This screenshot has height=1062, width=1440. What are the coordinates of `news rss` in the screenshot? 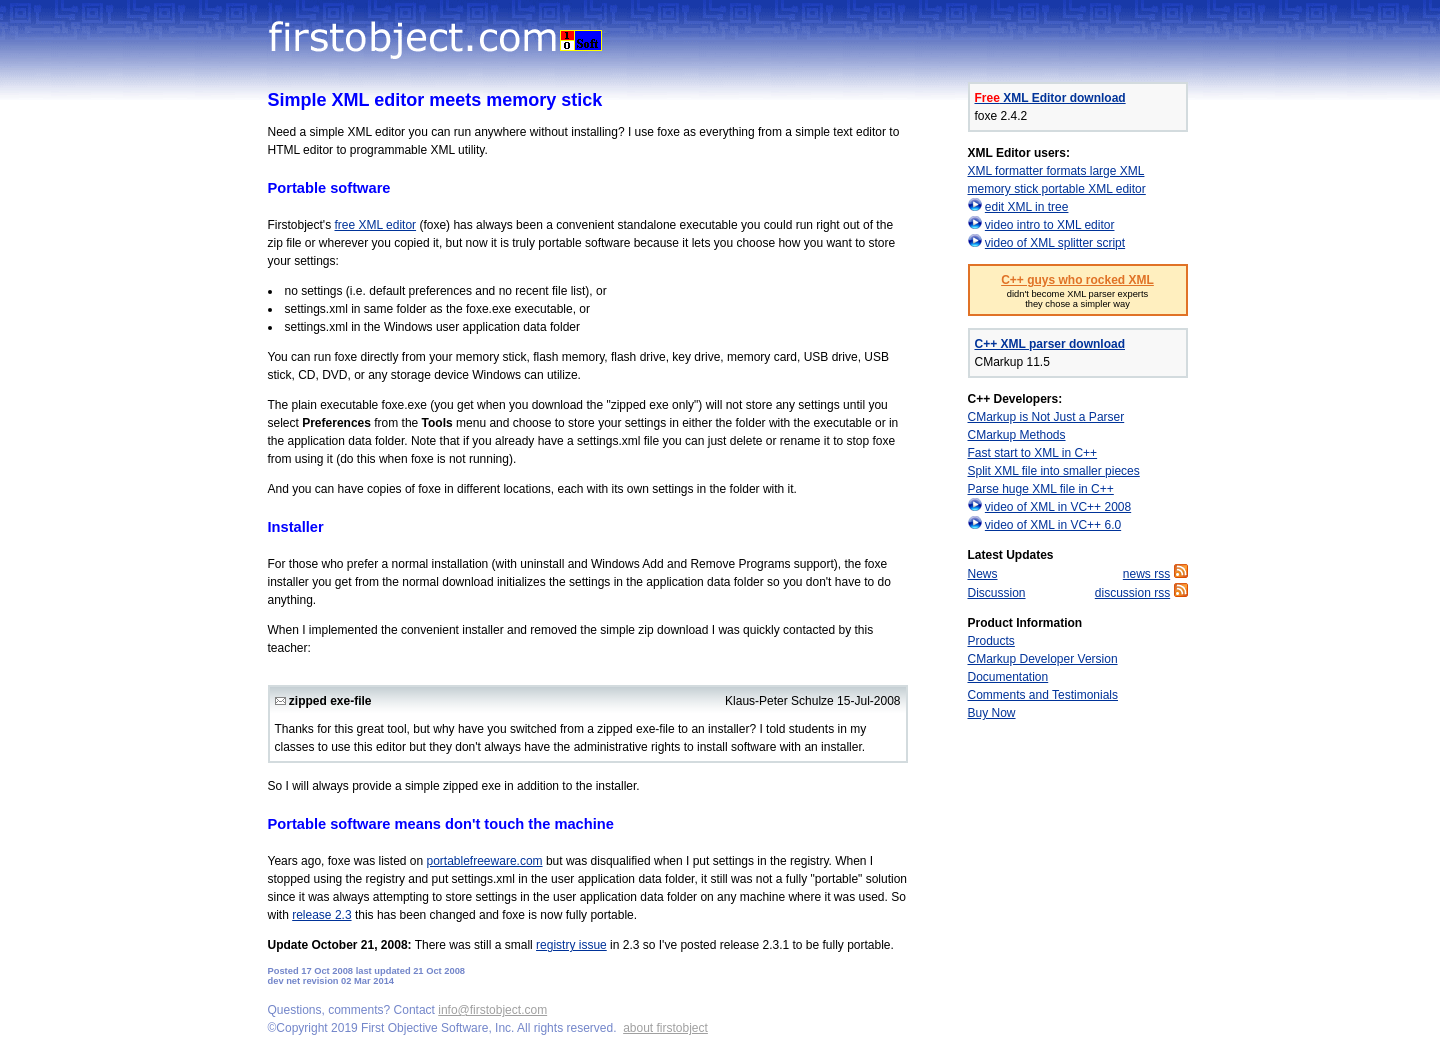 It's located at (1146, 574).